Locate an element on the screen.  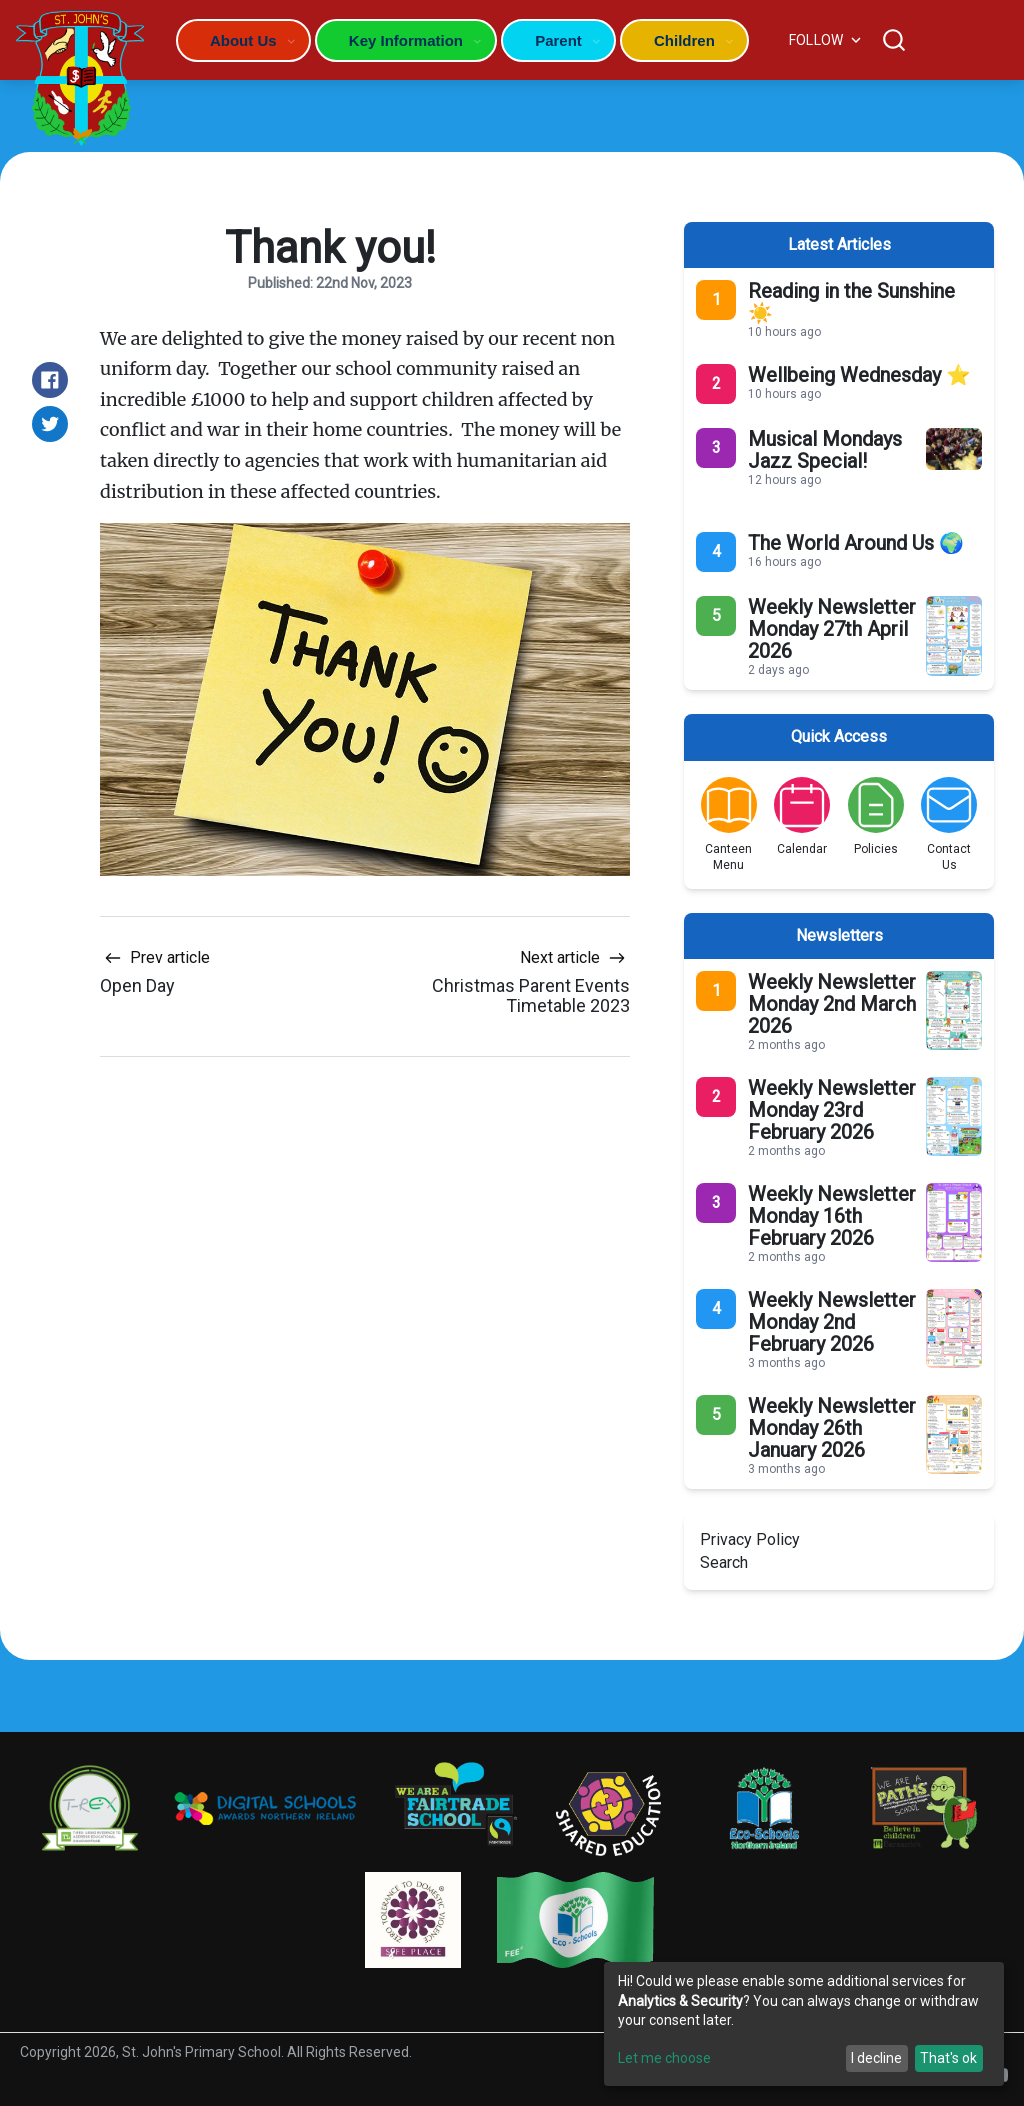
Key Information is located at coordinates (406, 40).